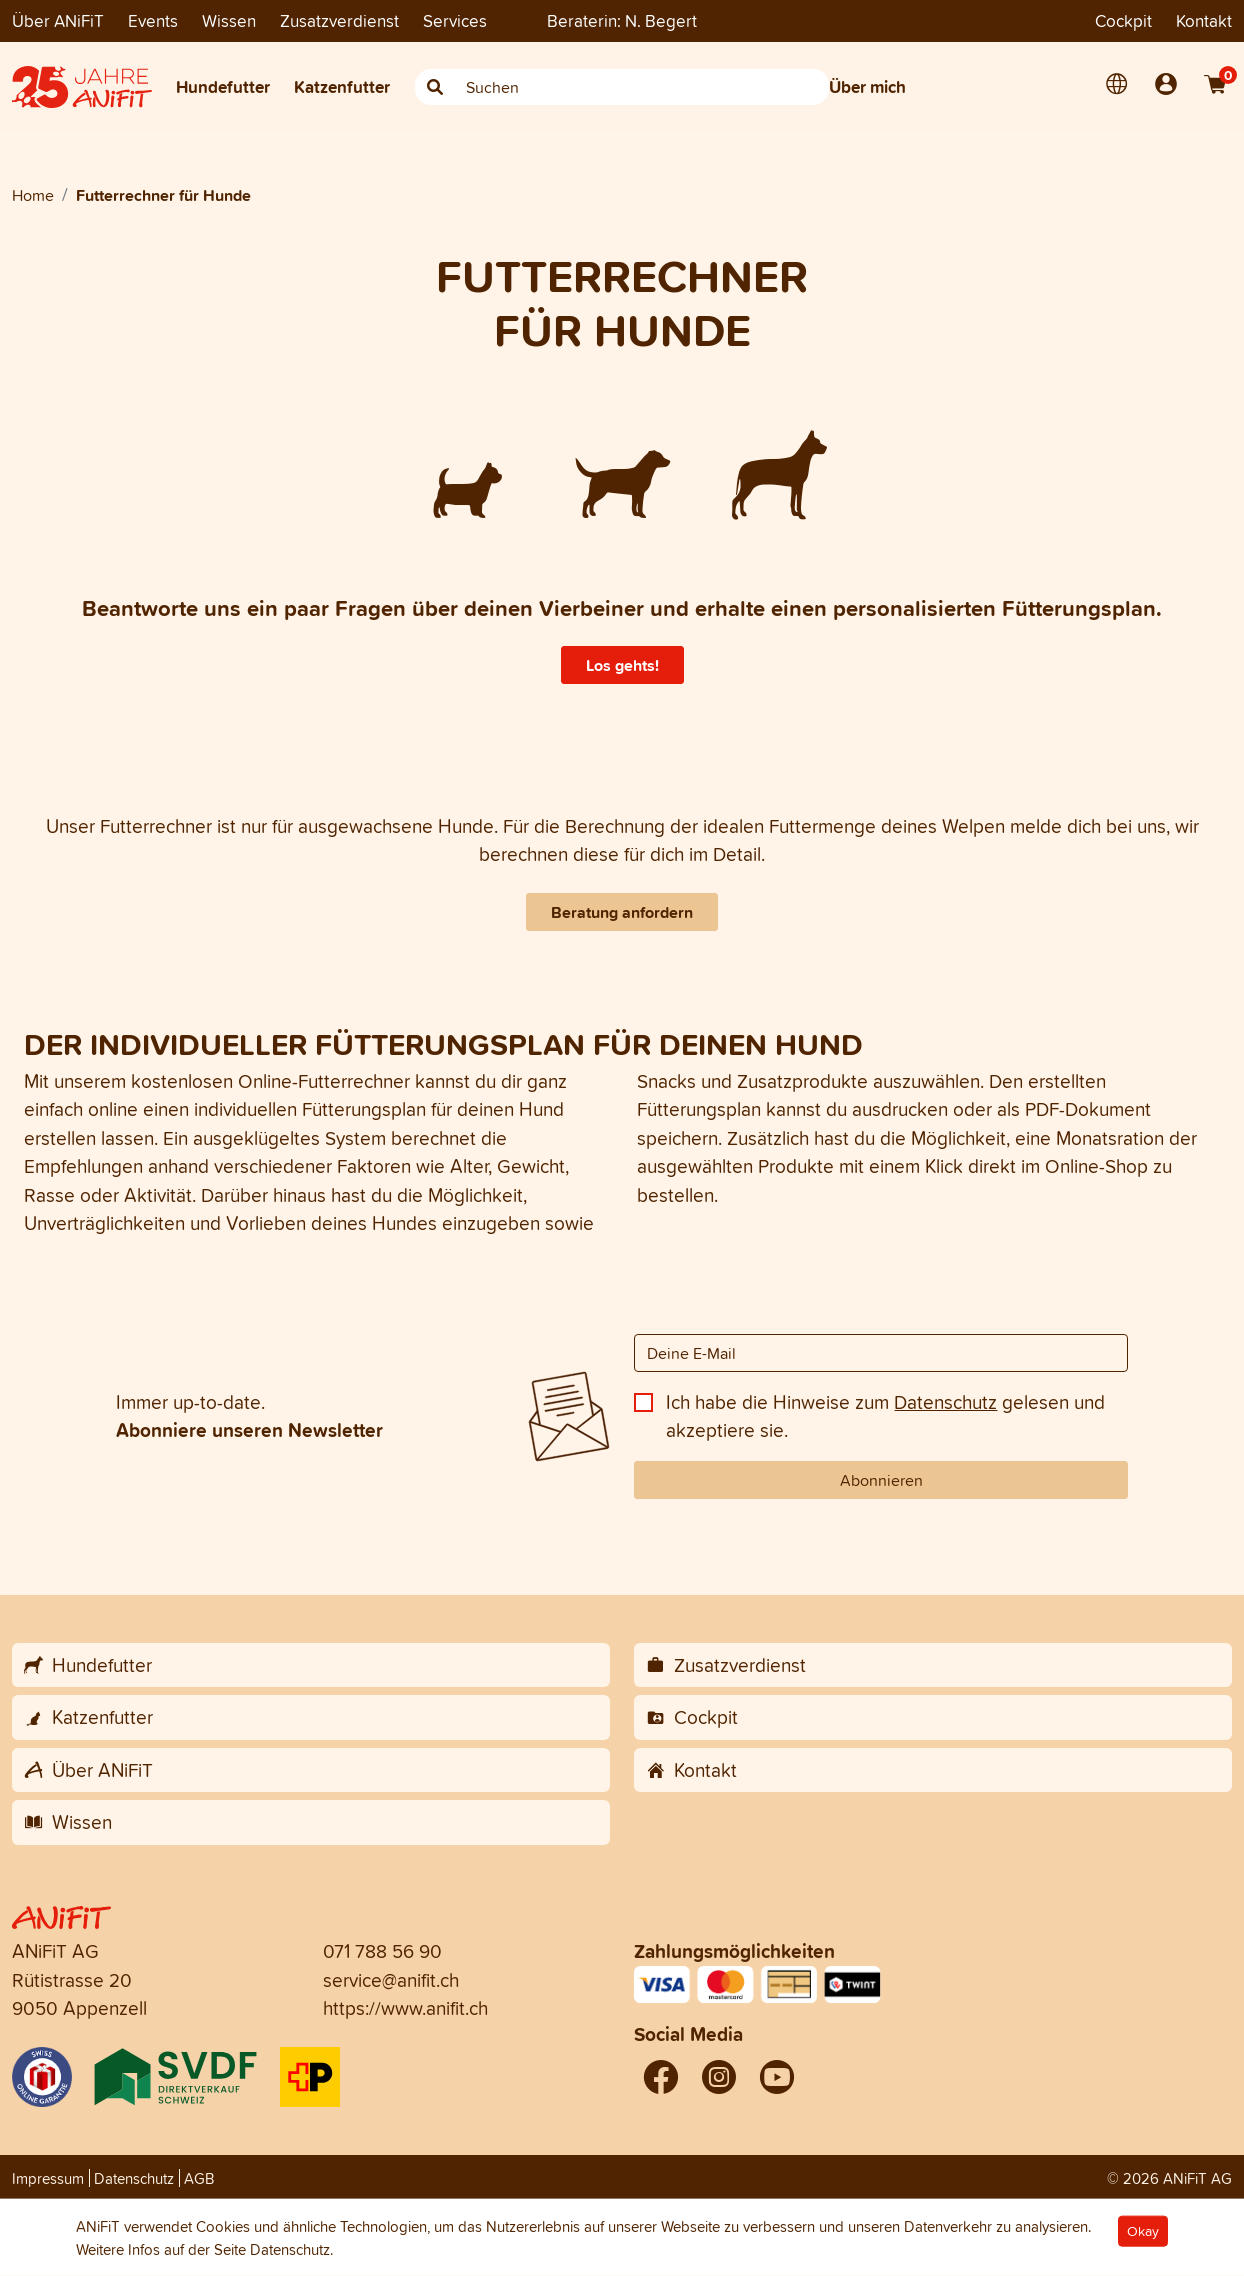 The height and width of the screenshot is (2276, 1244). Describe the element at coordinates (945, 1402) in the screenshot. I see `Datenschutz` at that location.